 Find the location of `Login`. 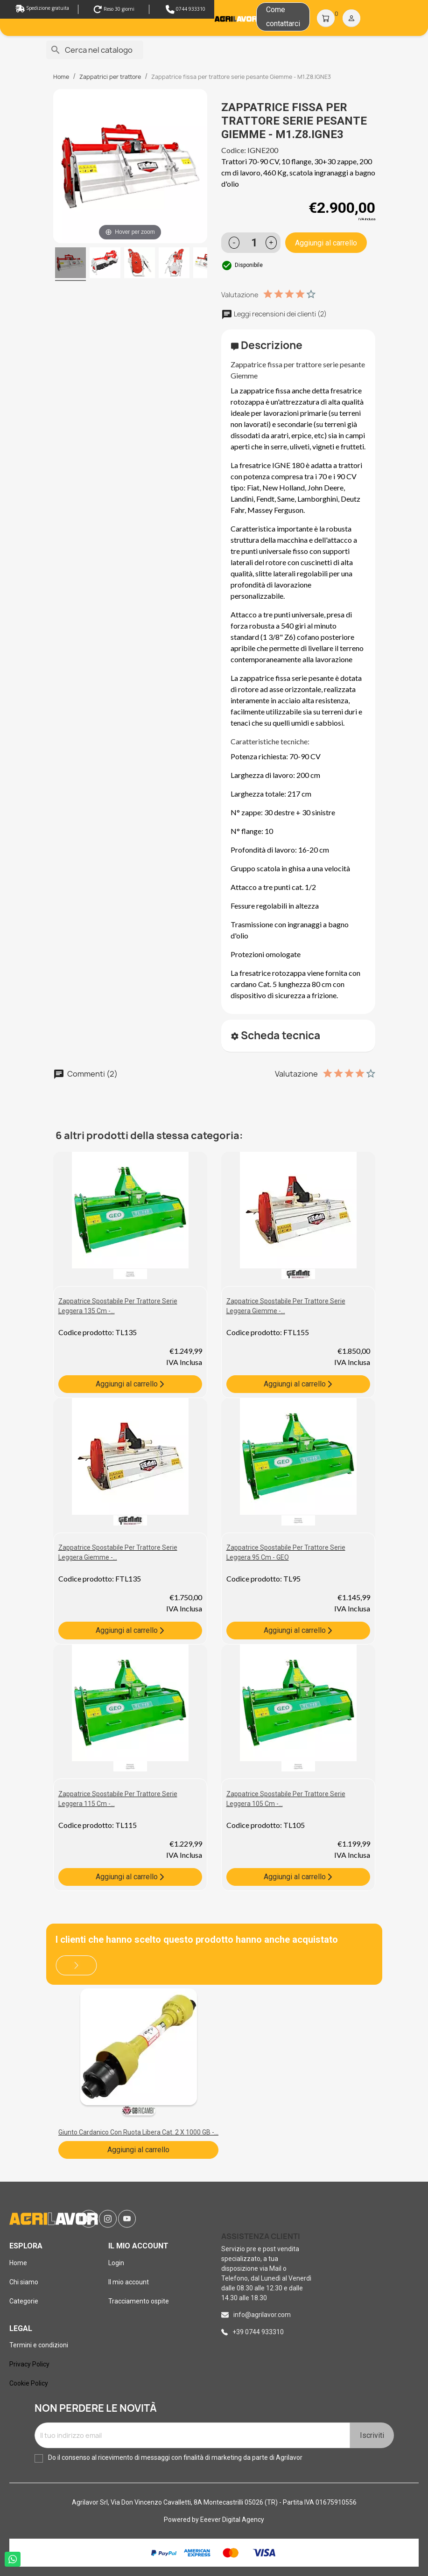

Login is located at coordinates (116, 2263).